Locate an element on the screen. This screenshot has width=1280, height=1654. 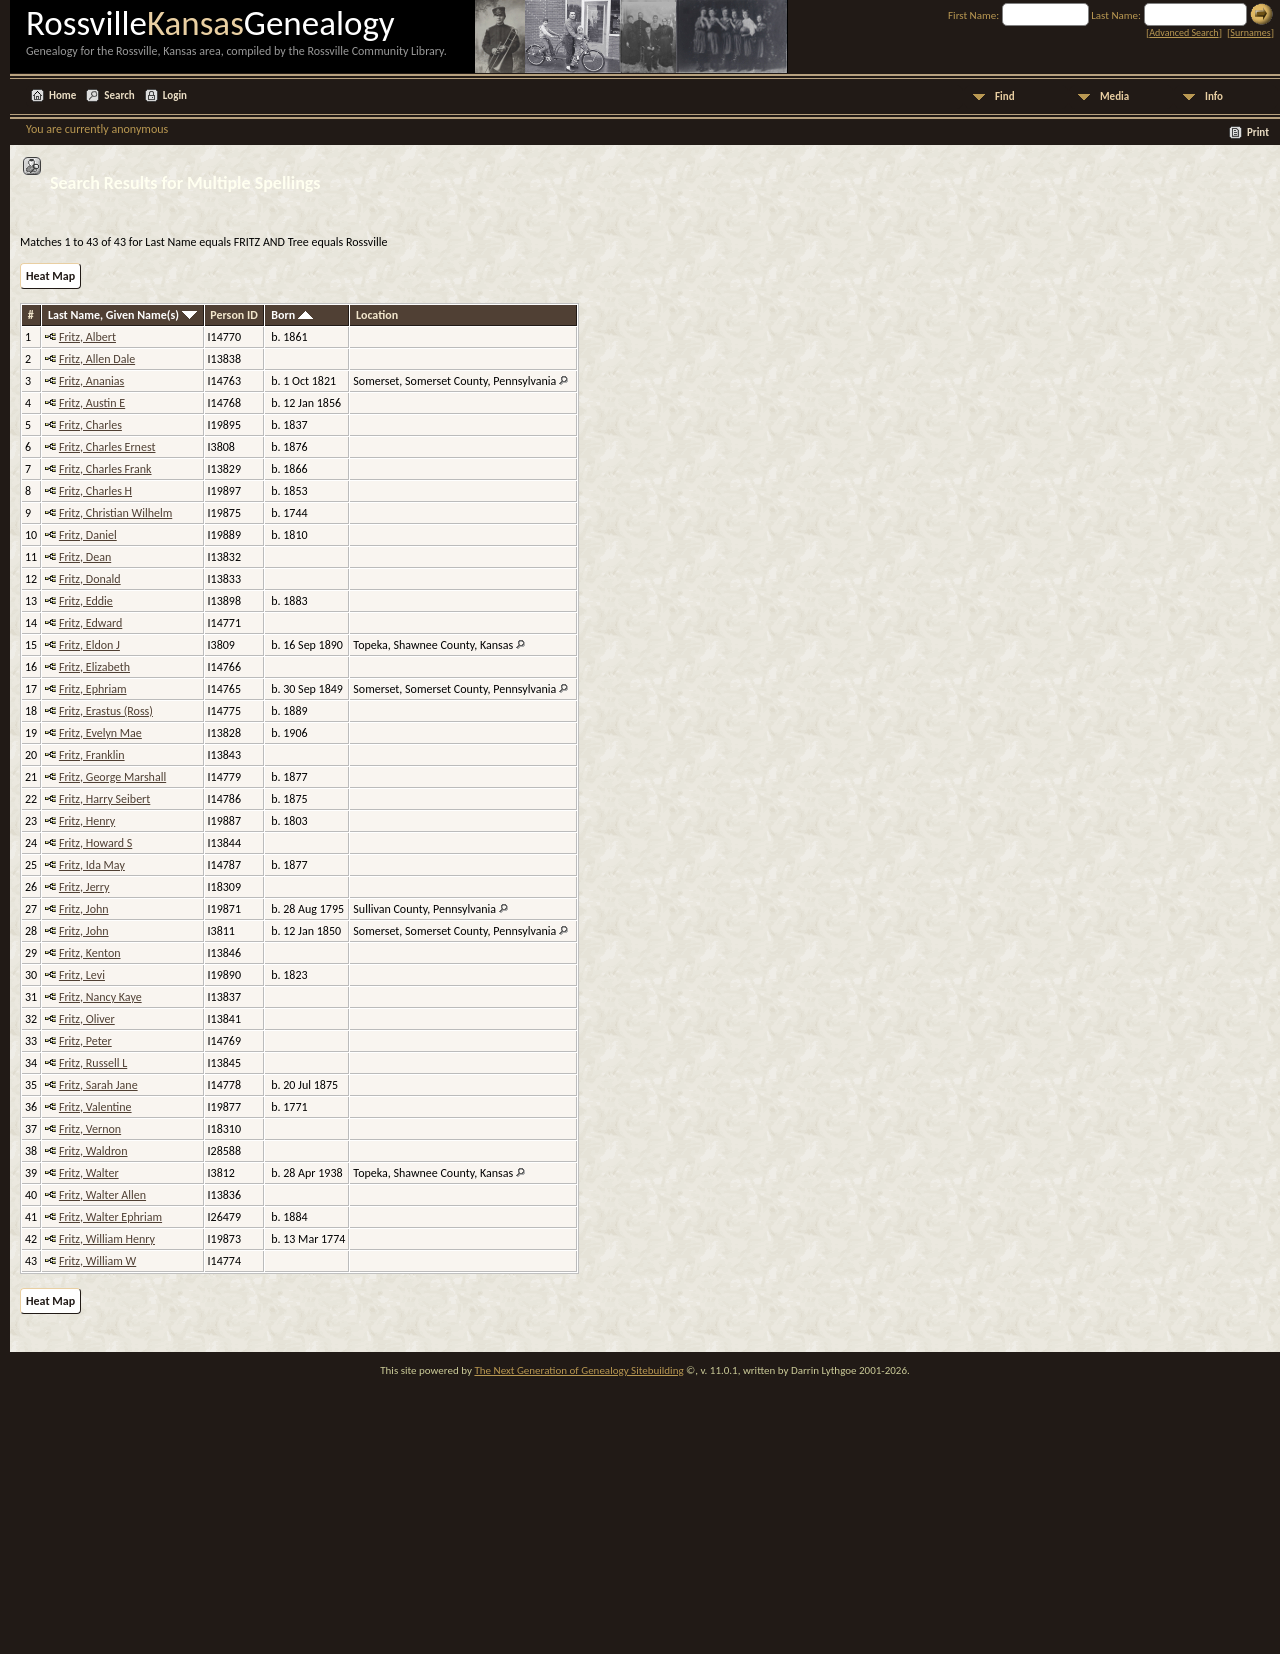
Fritz, Ananias is located at coordinates (91, 381).